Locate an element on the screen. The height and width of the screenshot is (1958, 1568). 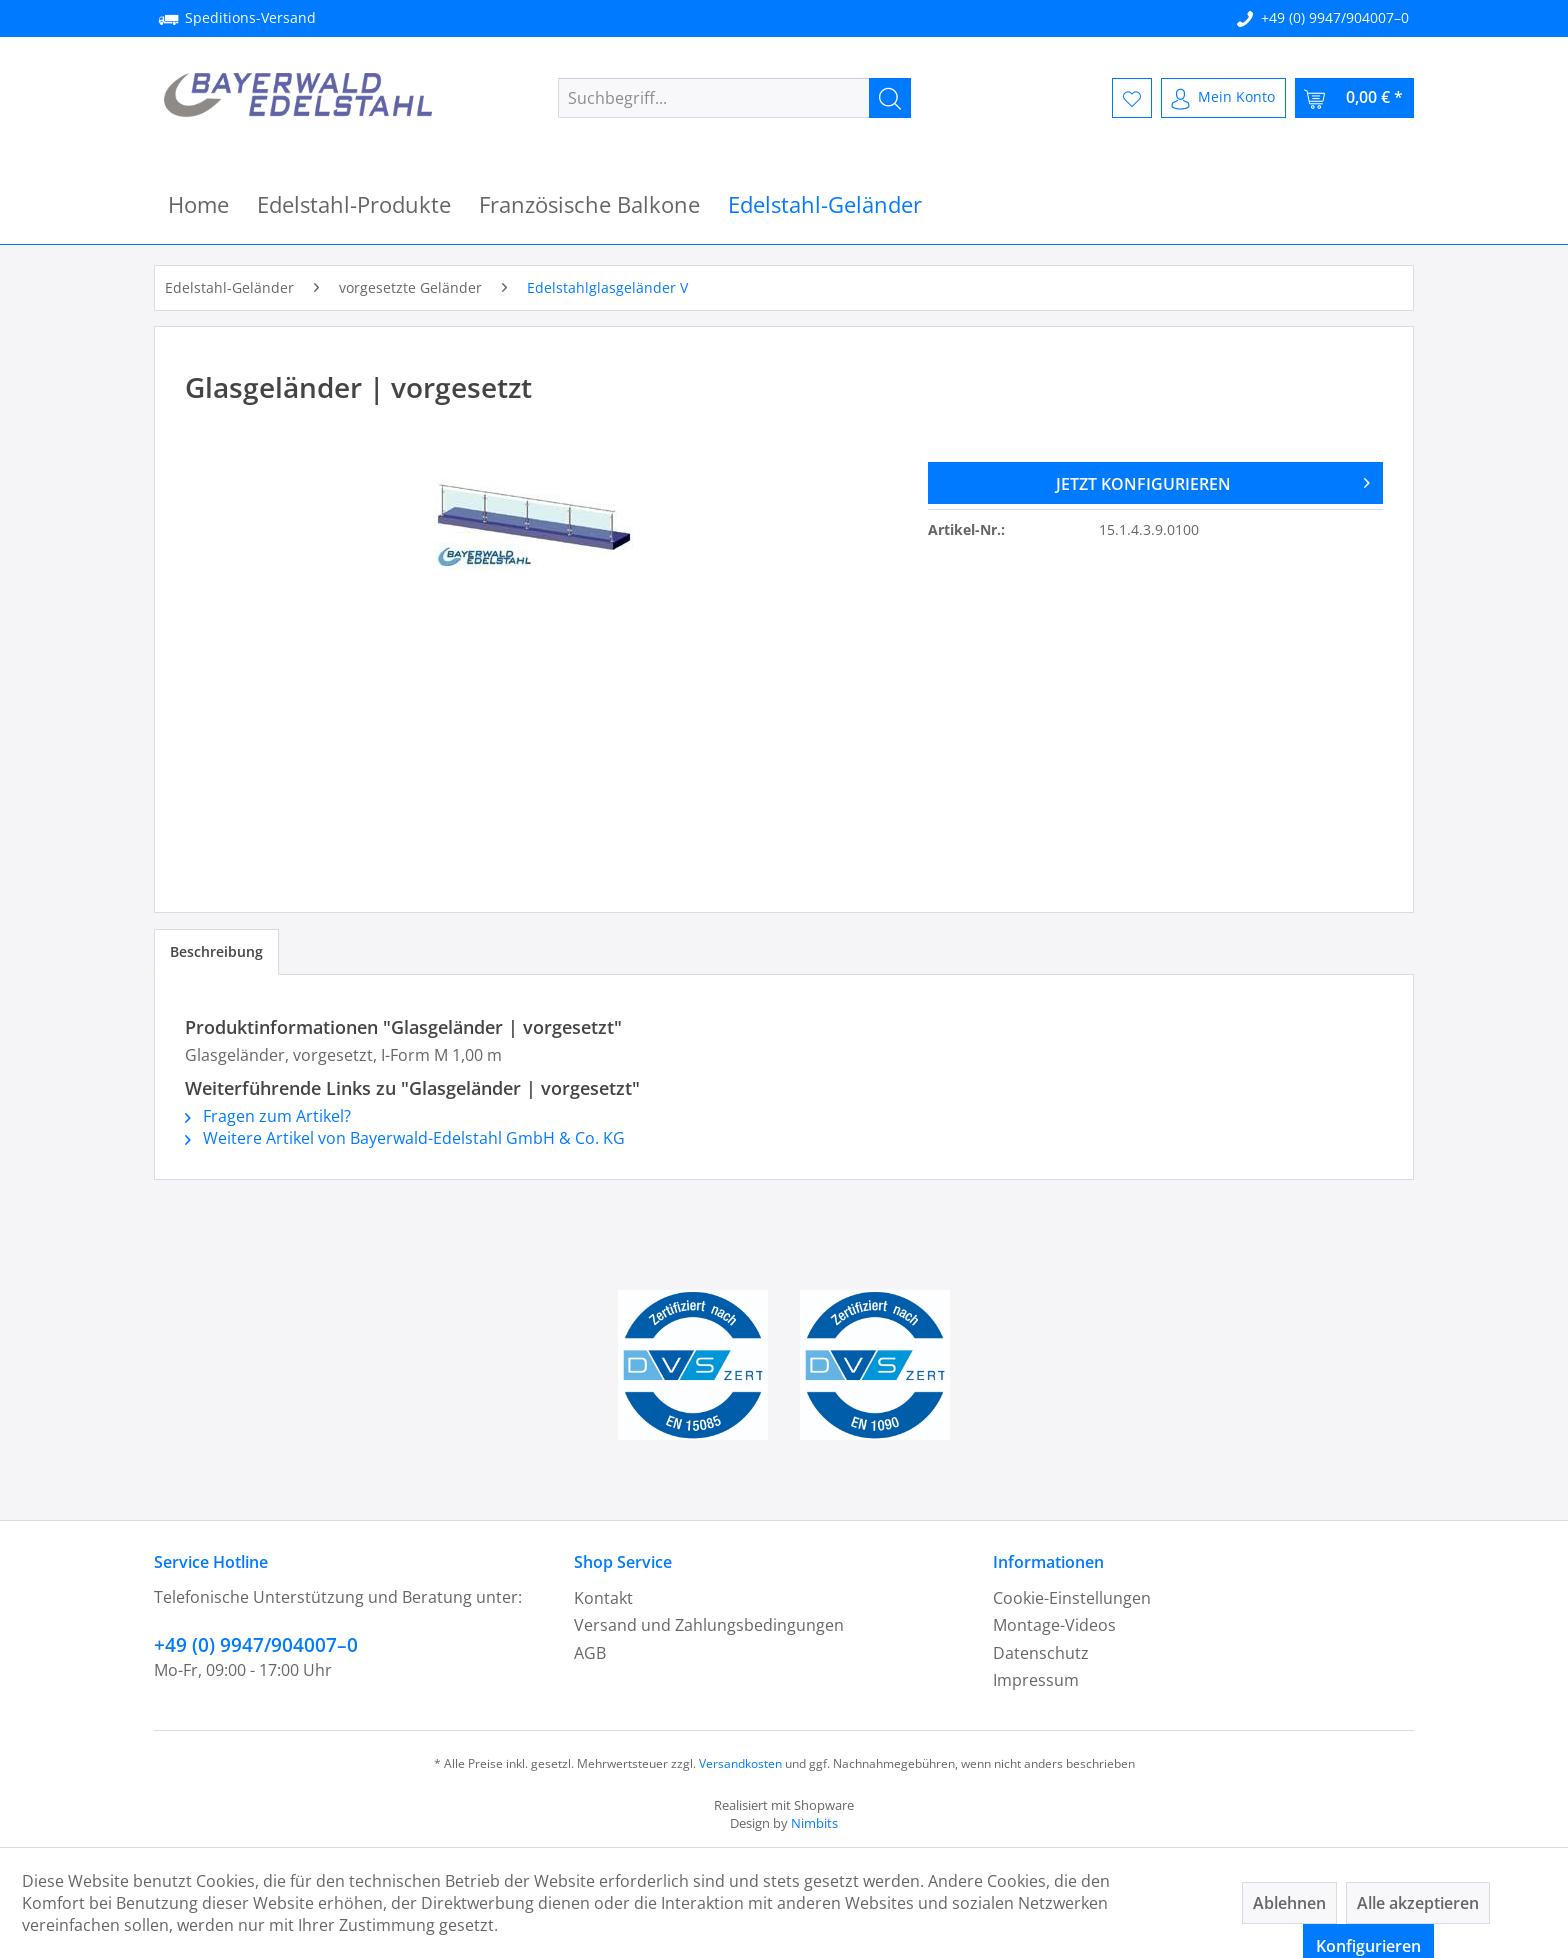
[Merkzettel] is located at coordinates (1132, 98).